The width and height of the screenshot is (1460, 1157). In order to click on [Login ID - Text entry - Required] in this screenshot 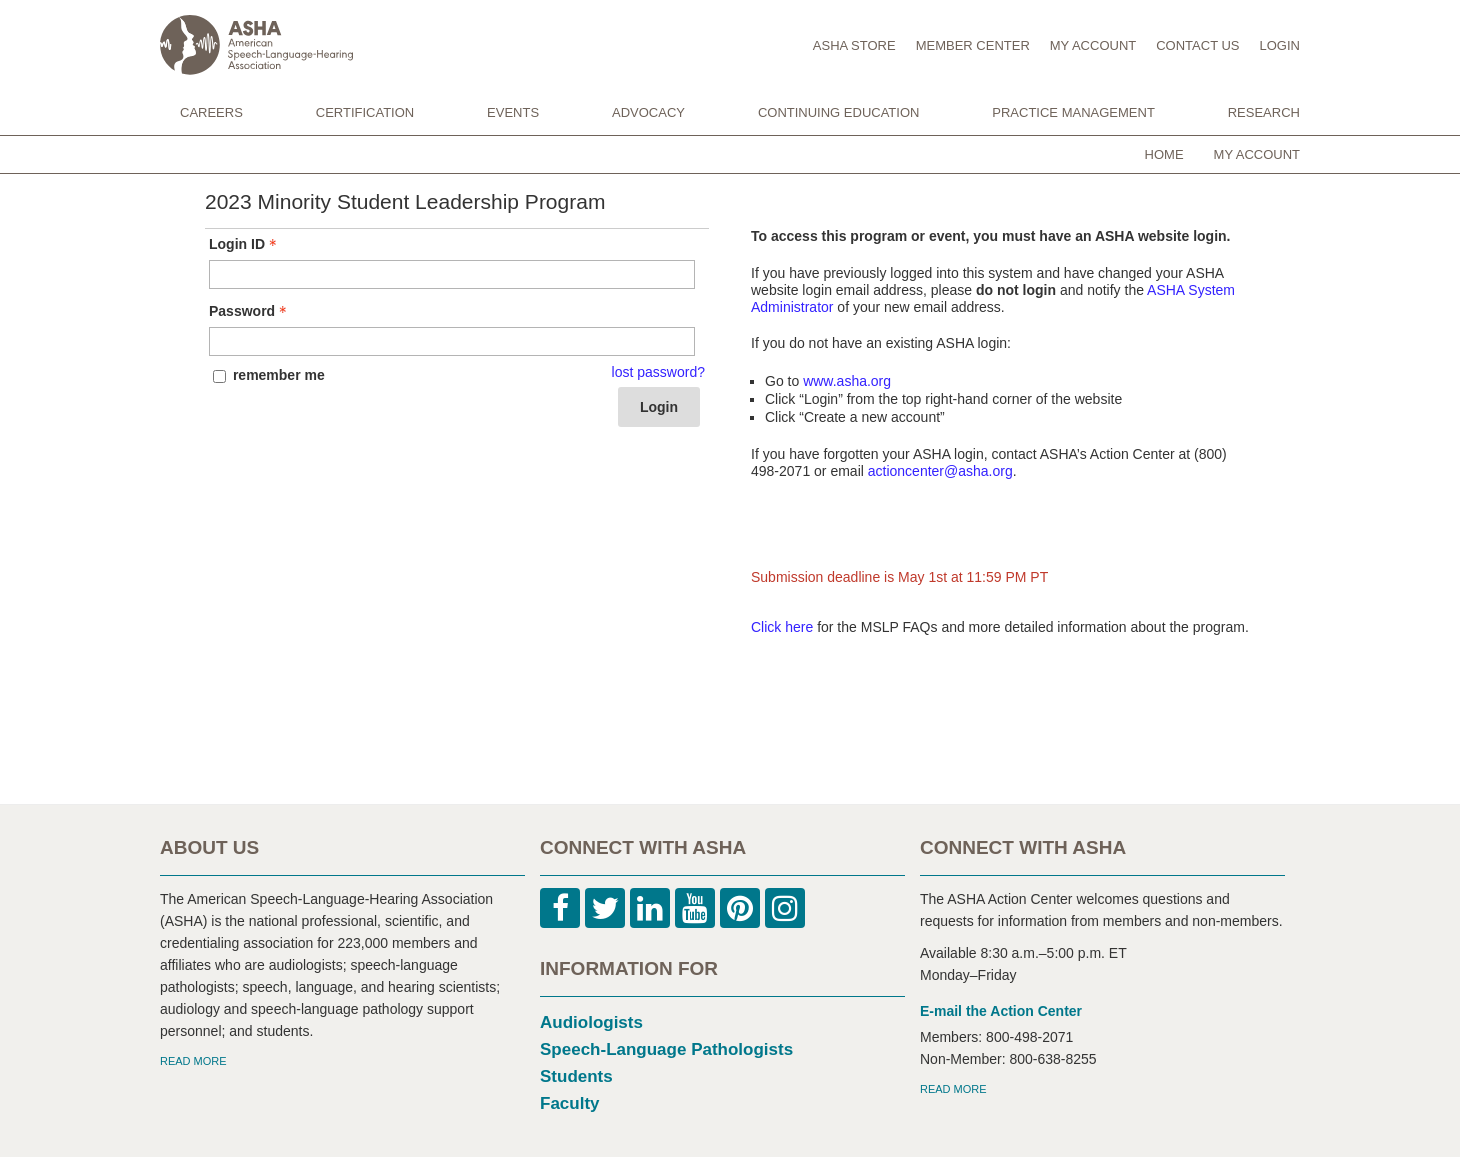, I will do `click(452, 274)`.